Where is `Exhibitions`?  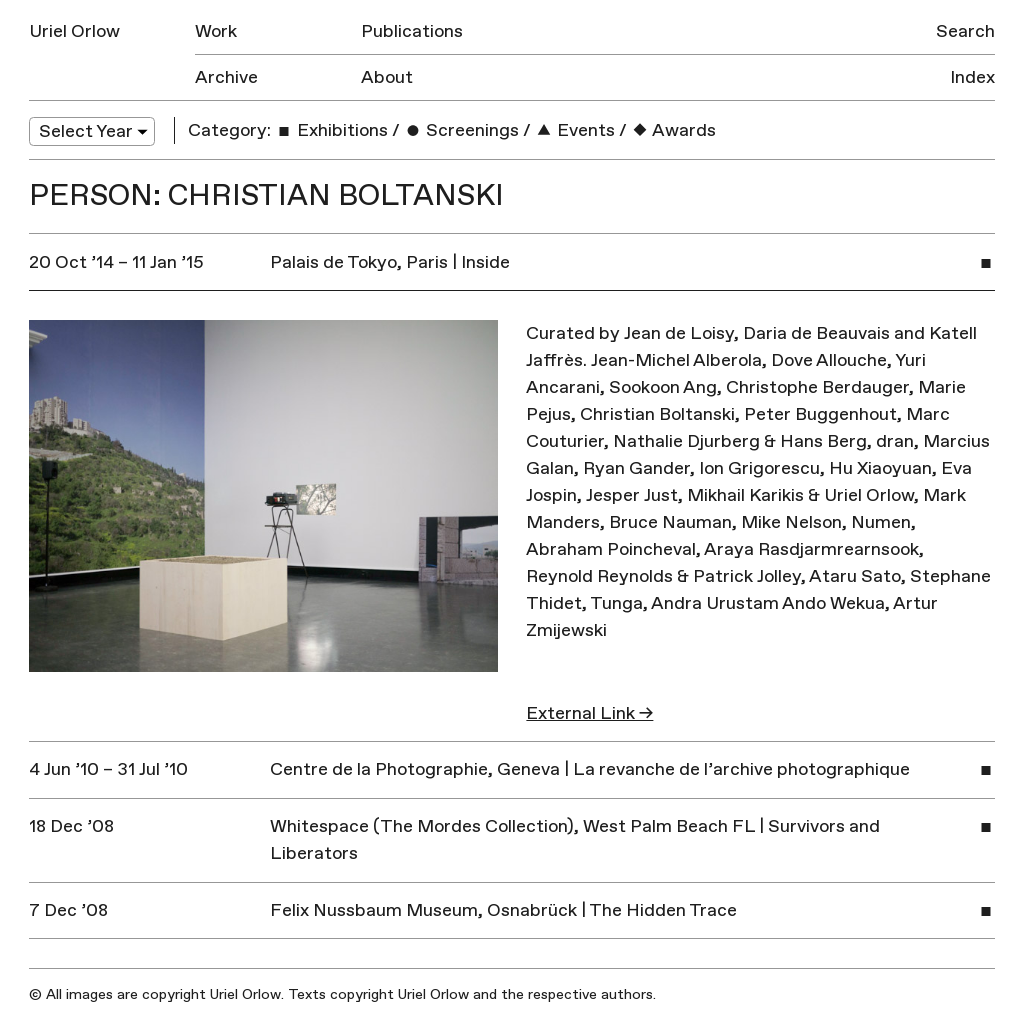
Exhibitions is located at coordinates (331, 130).